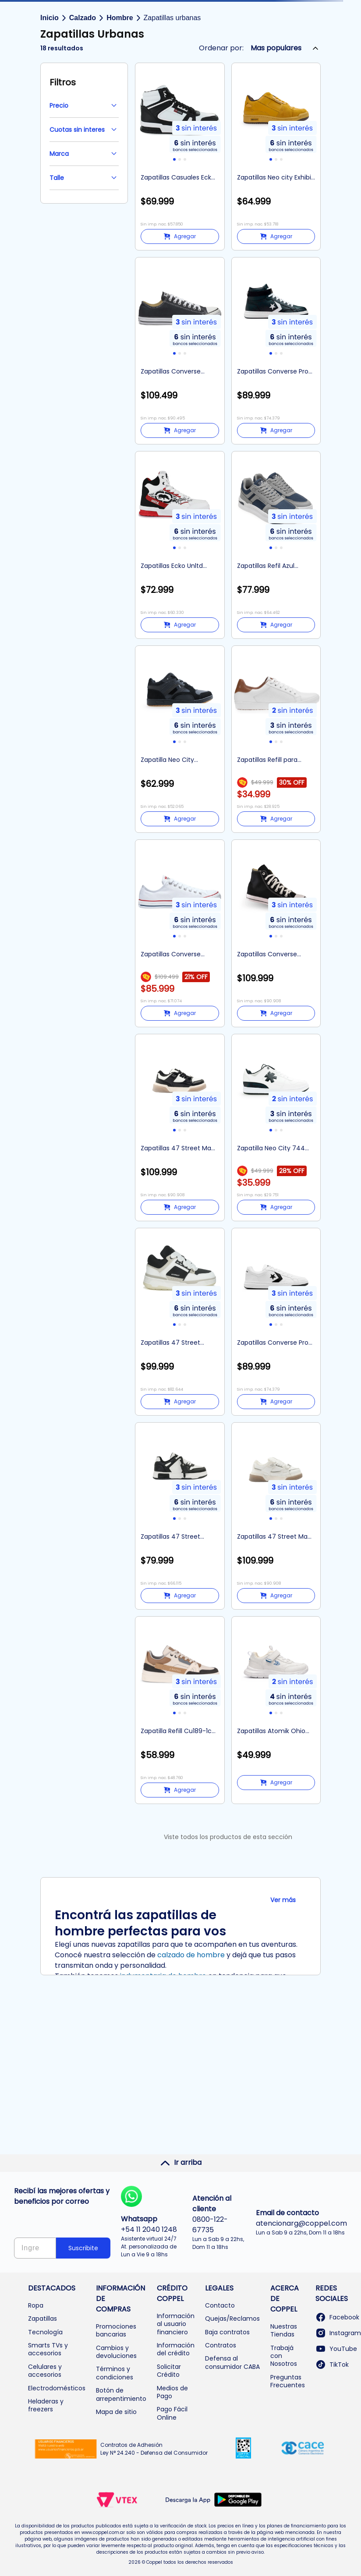 The height and width of the screenshot is (2576, 361). I want to click on Zapatillas urbanas, so click(172, 17).